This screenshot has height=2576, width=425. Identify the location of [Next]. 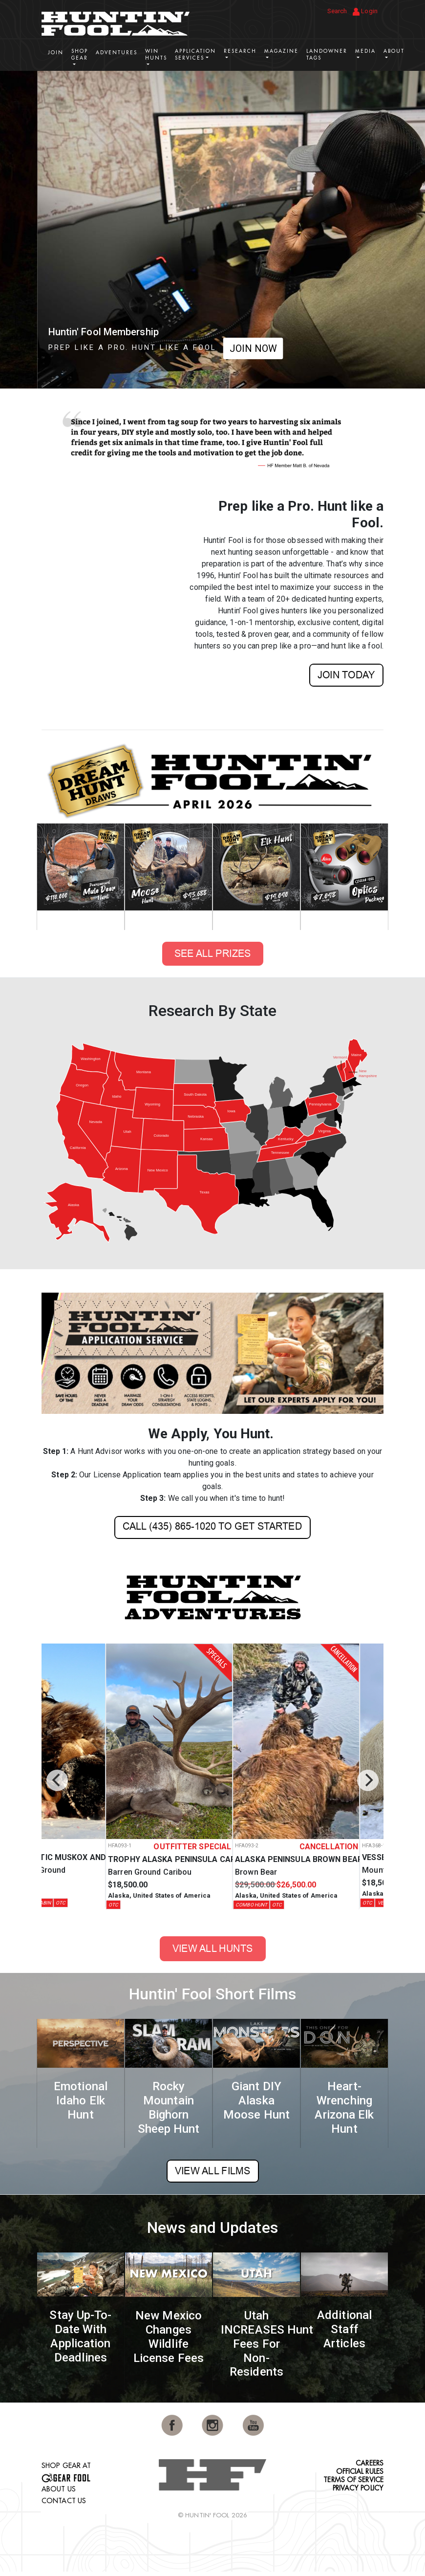
(368, 1780).